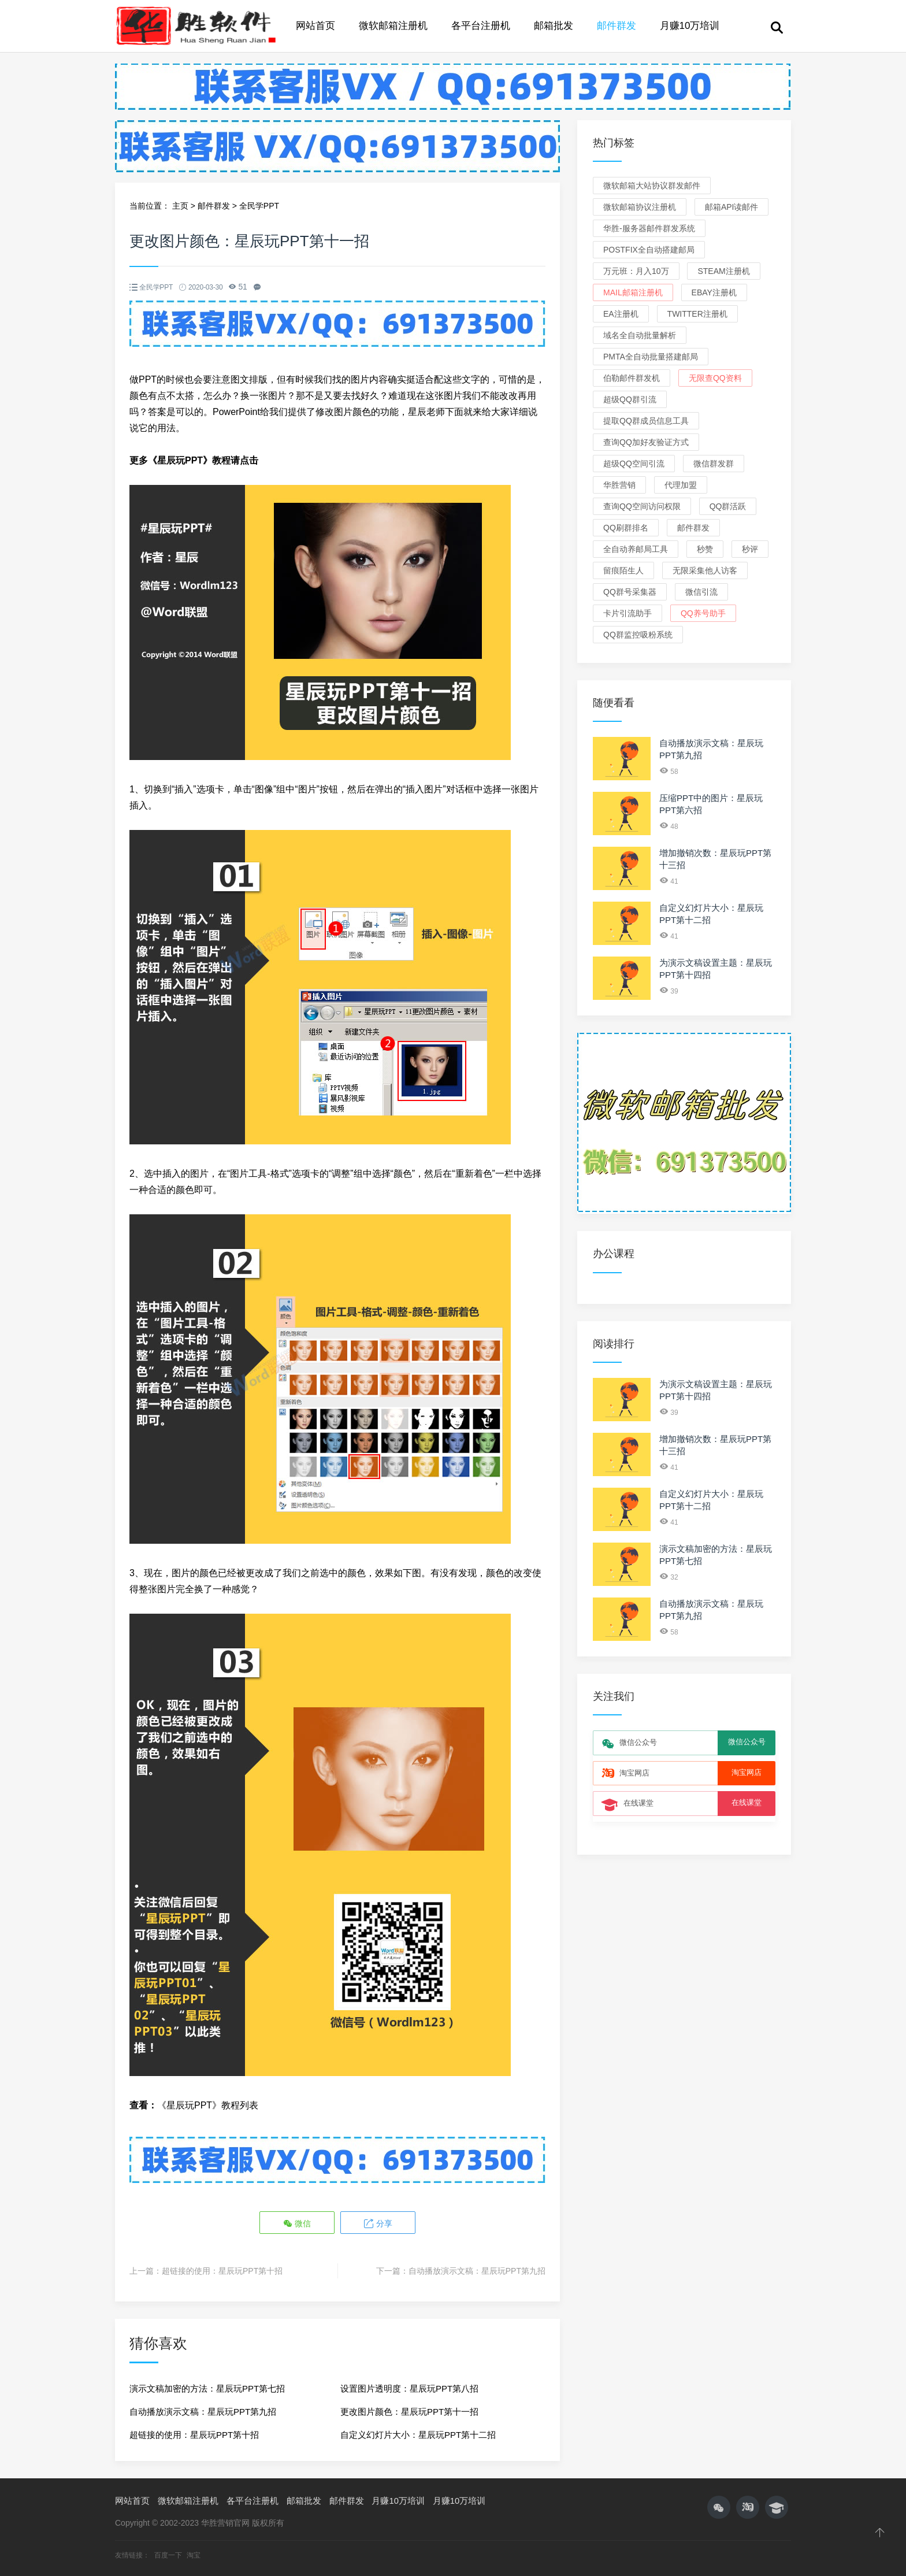  What do you see at coordinates (650, 356) in the screenshot?
I see `PMTA全自动批量搭建邮局` at bounding box center [650, 356].